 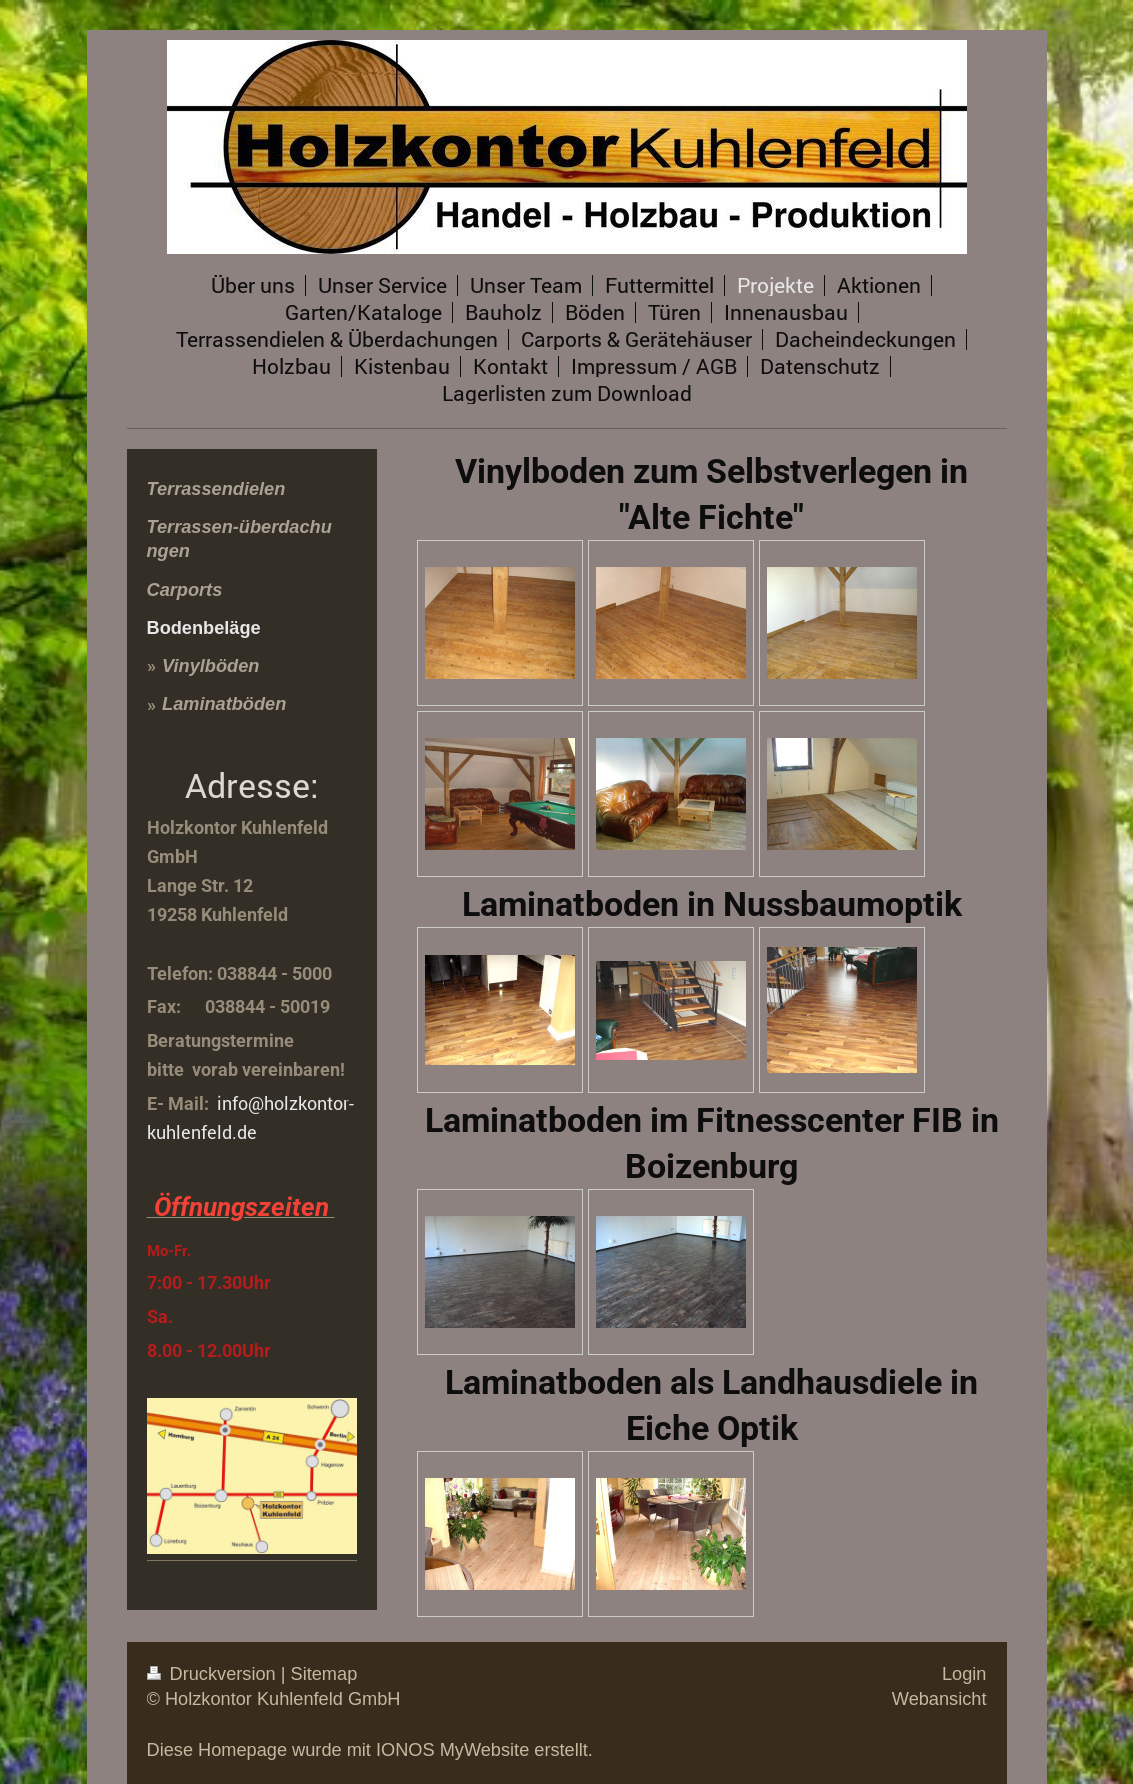 I want to click on Webansicht, so click(x=939, y=1699).